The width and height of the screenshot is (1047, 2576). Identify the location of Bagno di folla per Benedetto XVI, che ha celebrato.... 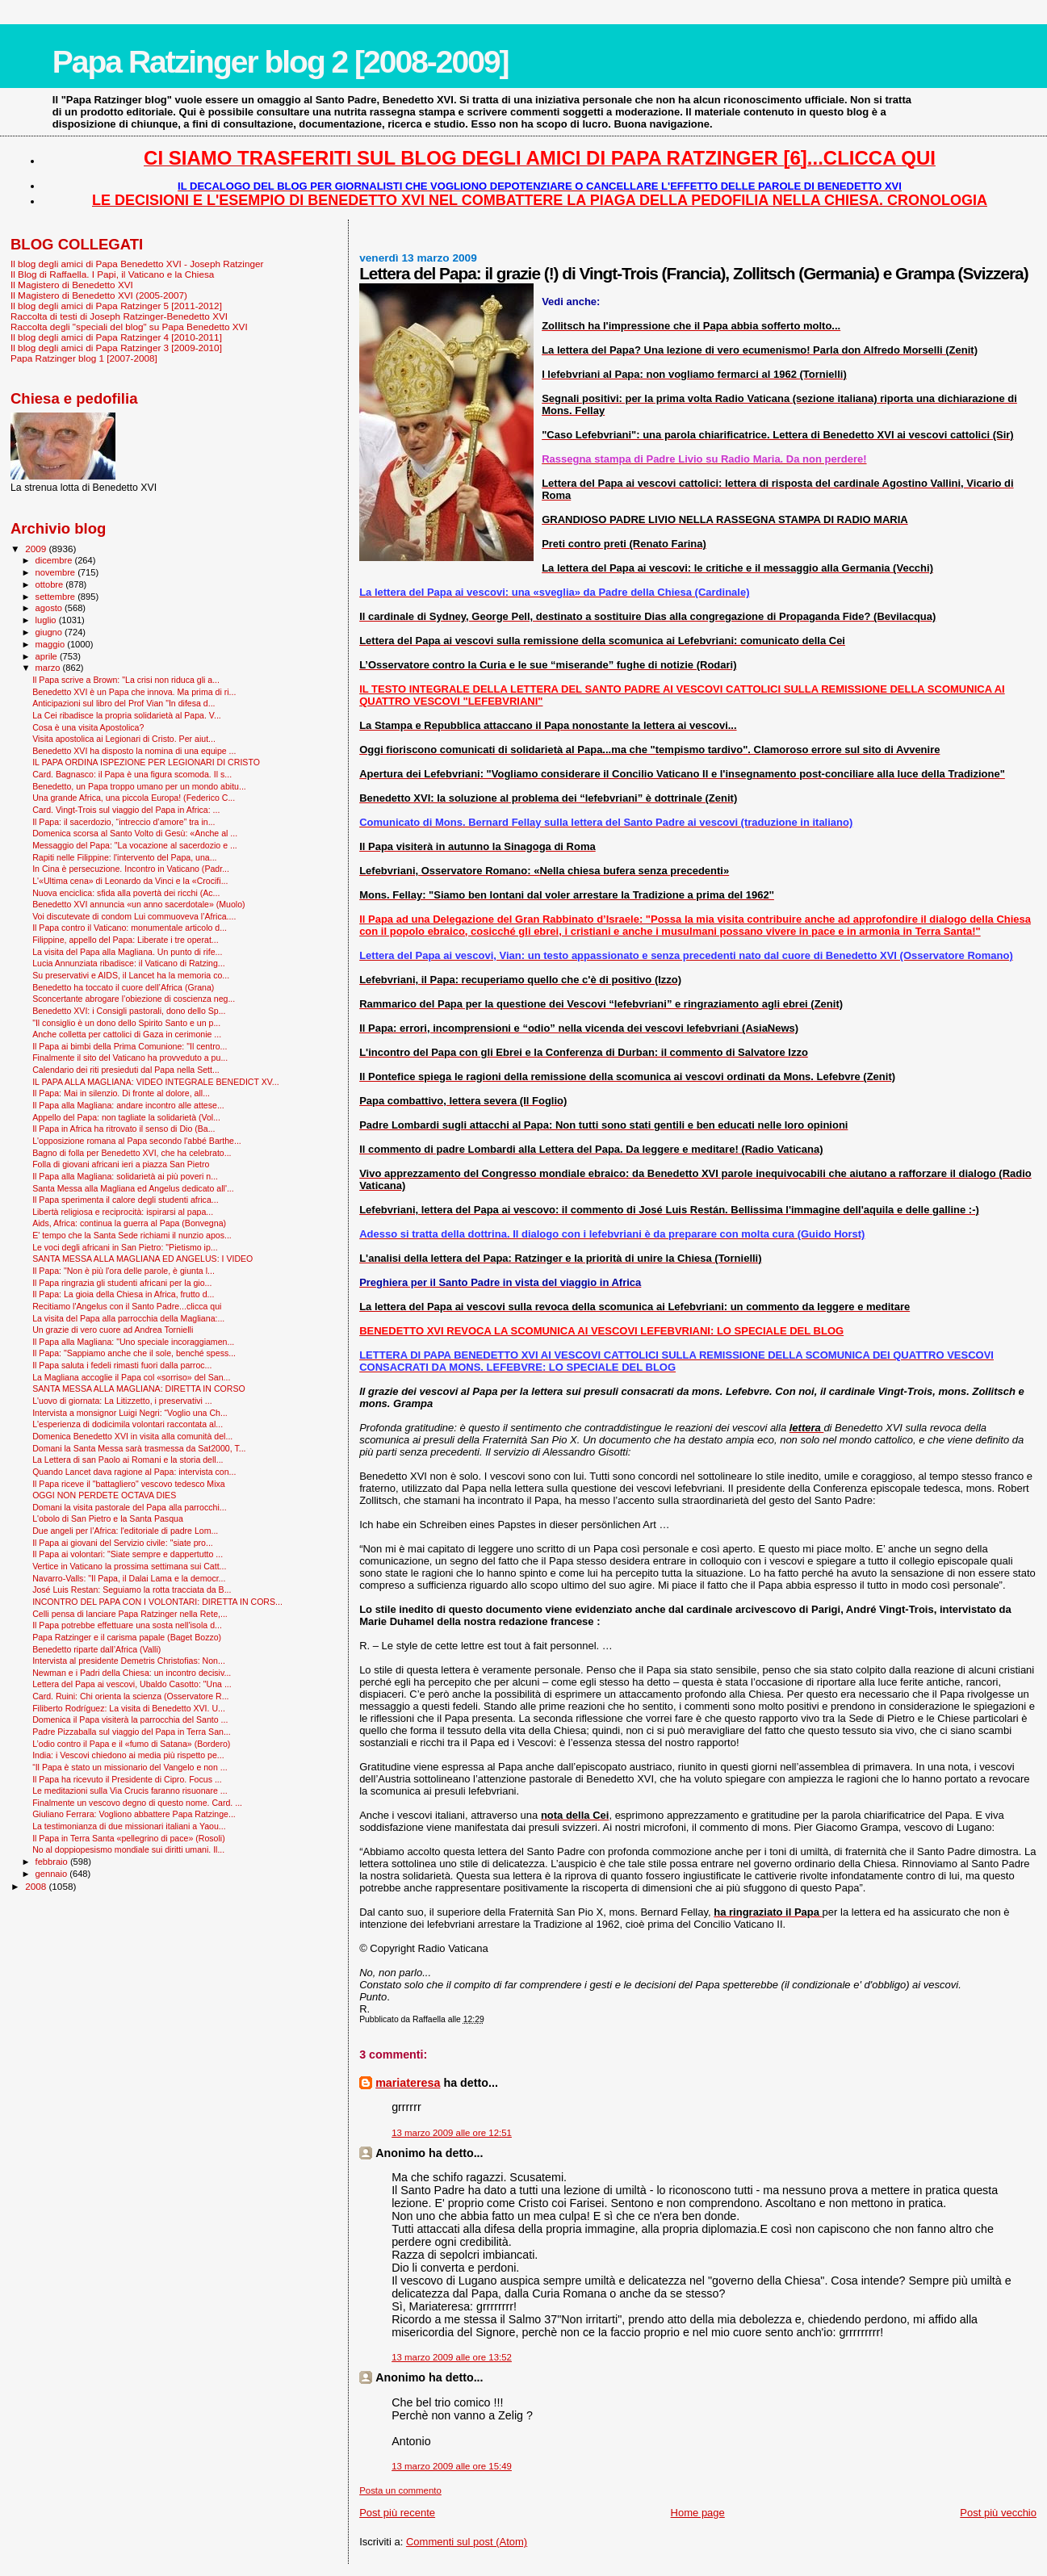
(131, 1153).